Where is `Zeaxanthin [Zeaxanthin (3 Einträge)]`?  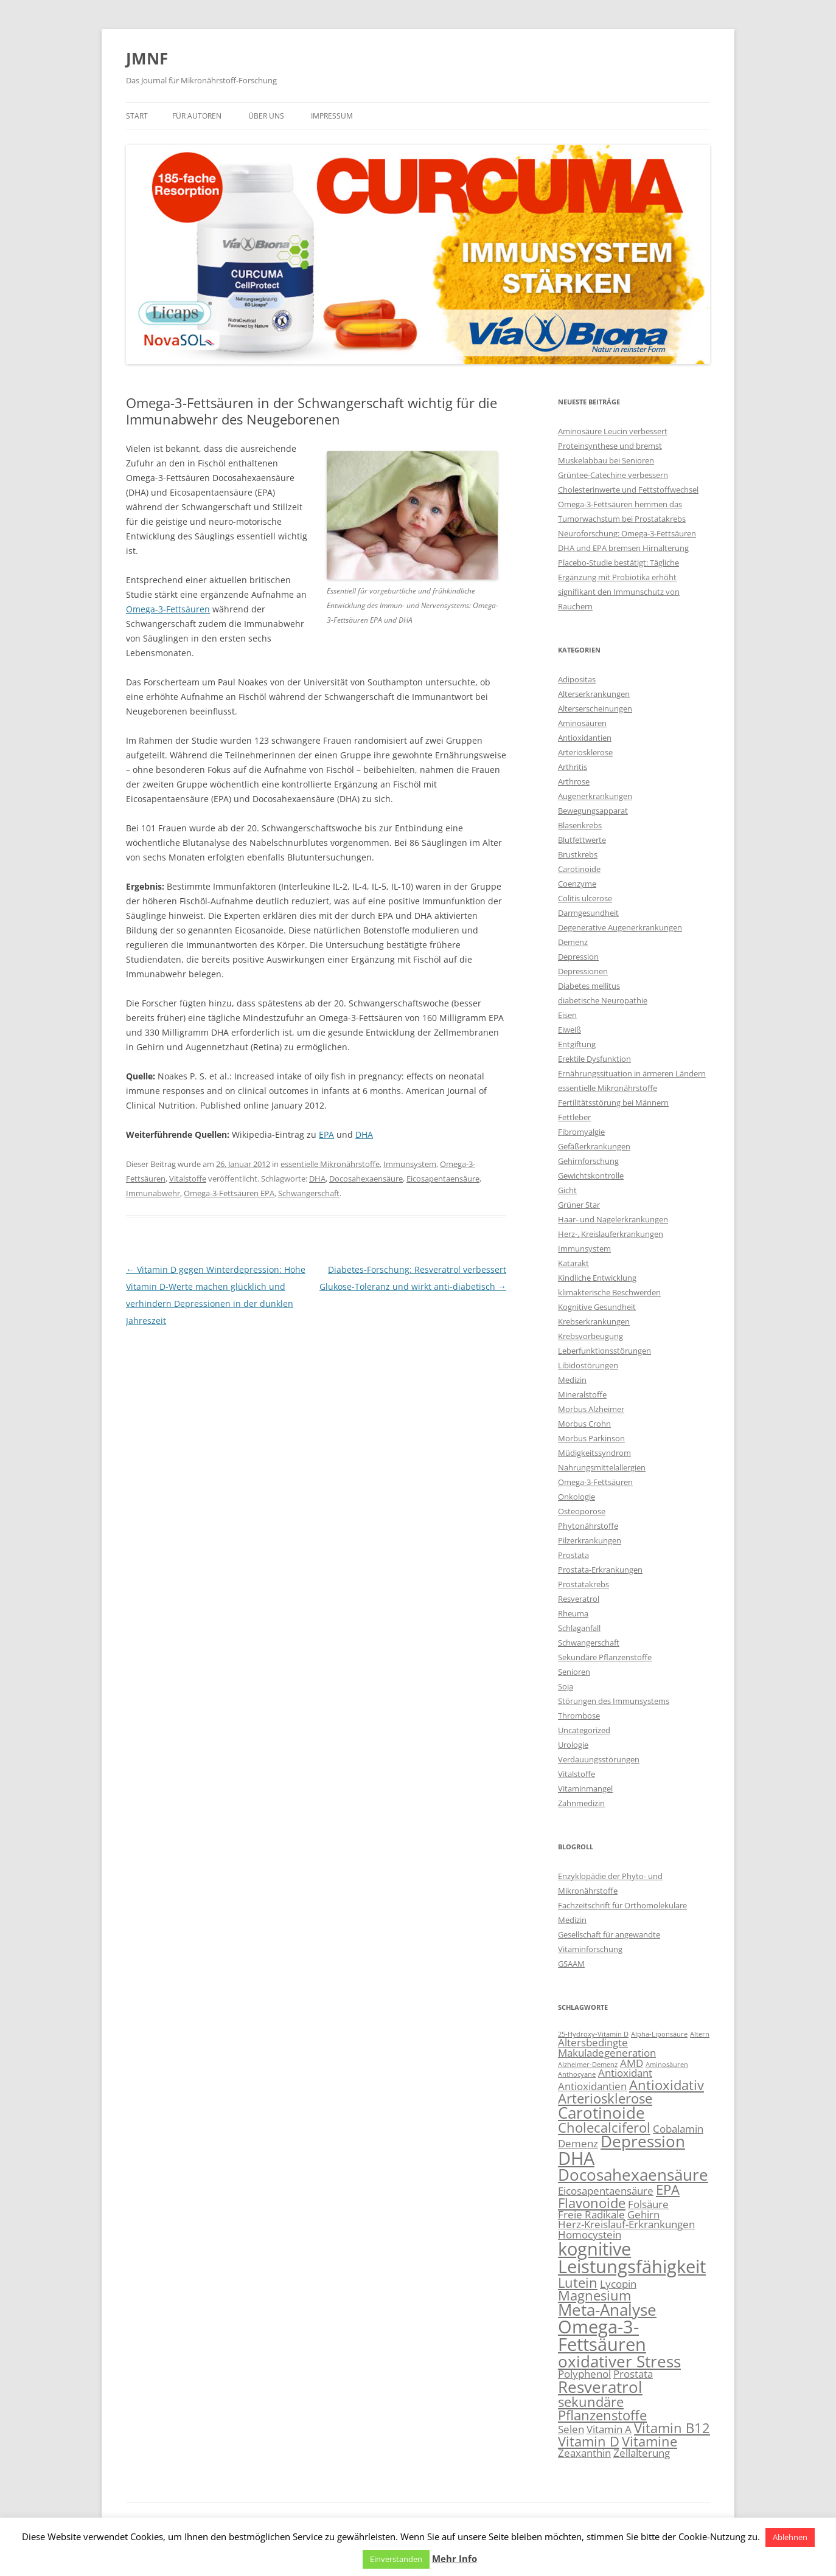
Zeaxanthin [Zeaxanthin (3 Einträge)] is located at coordinates (584, 2453).